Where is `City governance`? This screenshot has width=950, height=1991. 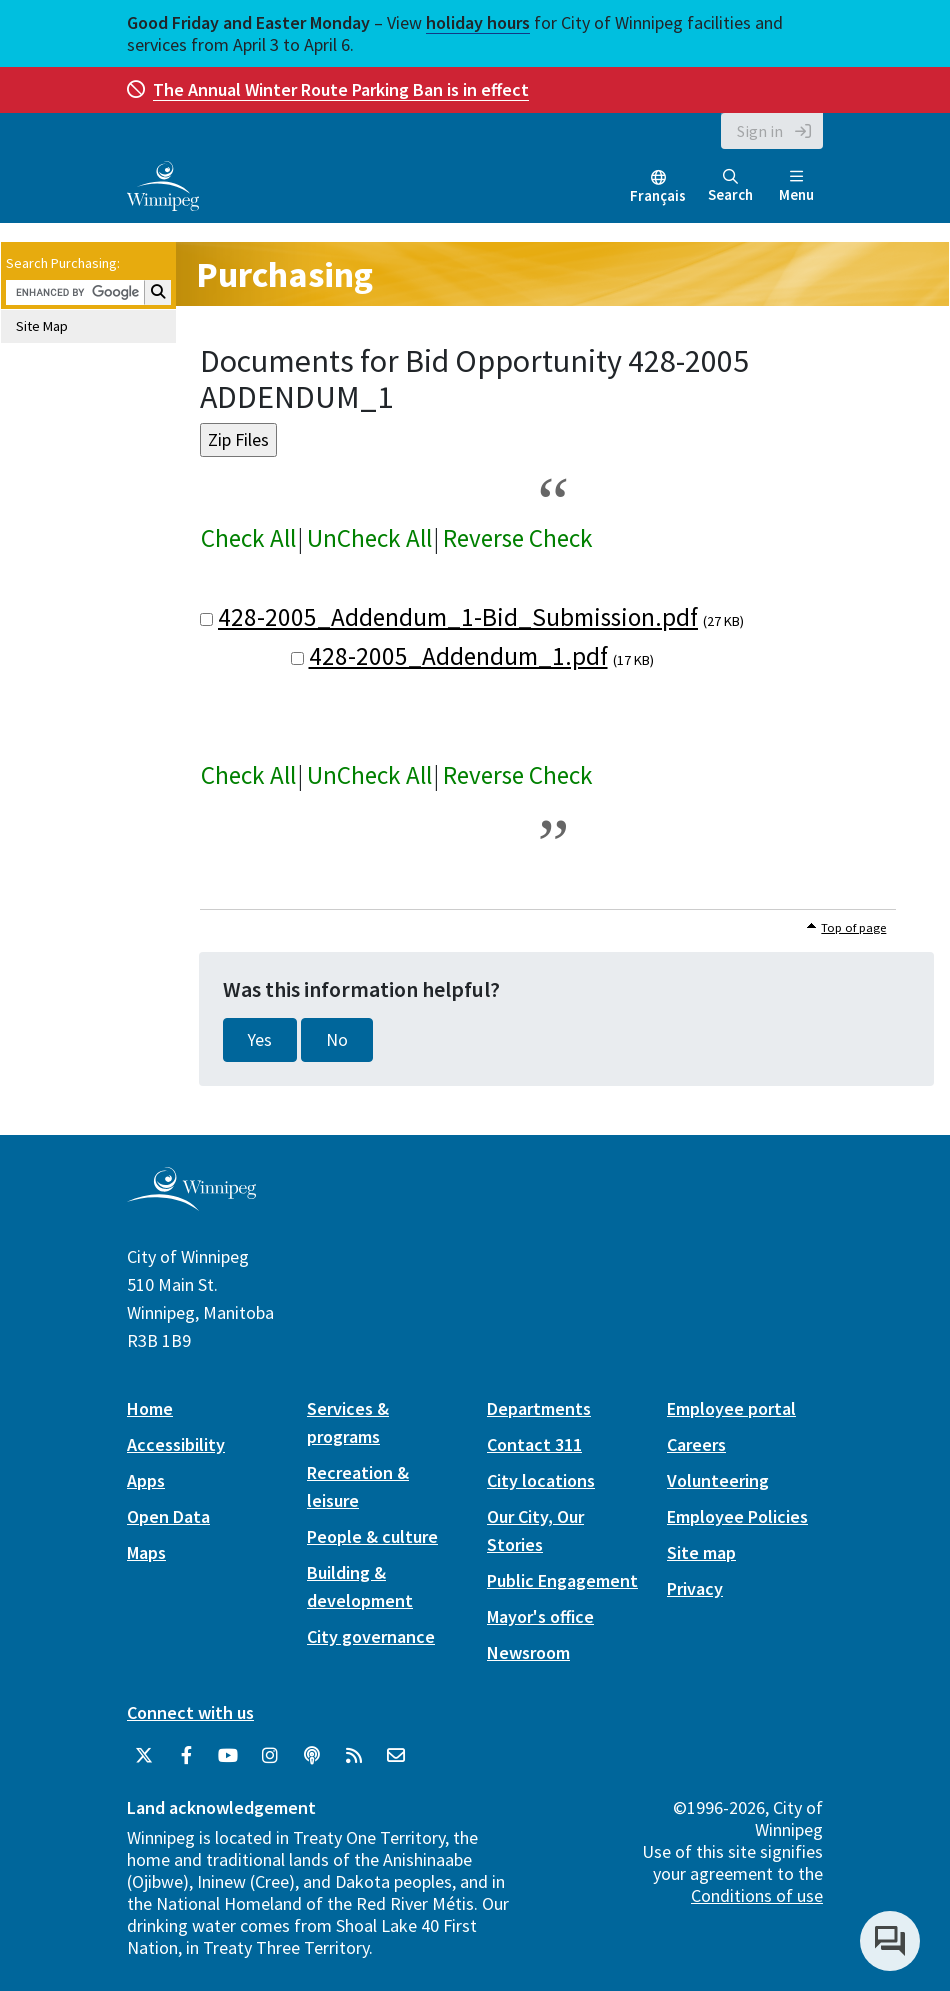 City governance is located at coordinates (371, 1636).